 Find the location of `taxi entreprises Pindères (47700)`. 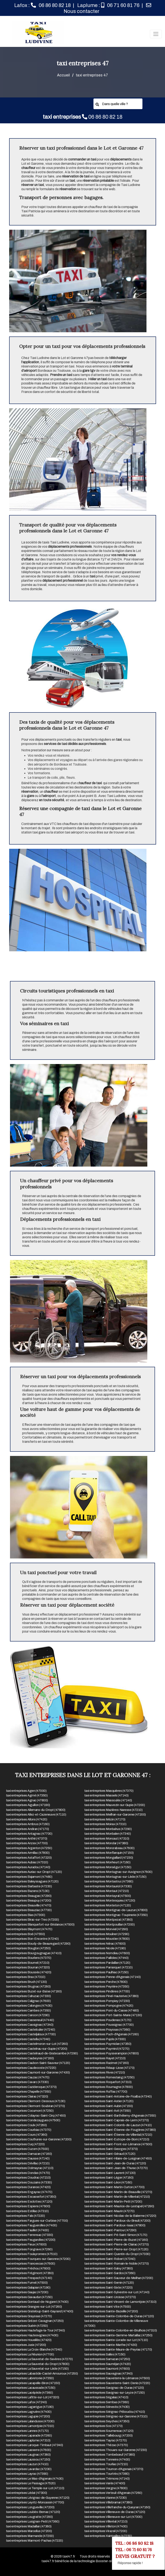

taxi entreprises Pindères (47700) is located at coordinates (107, 1991).